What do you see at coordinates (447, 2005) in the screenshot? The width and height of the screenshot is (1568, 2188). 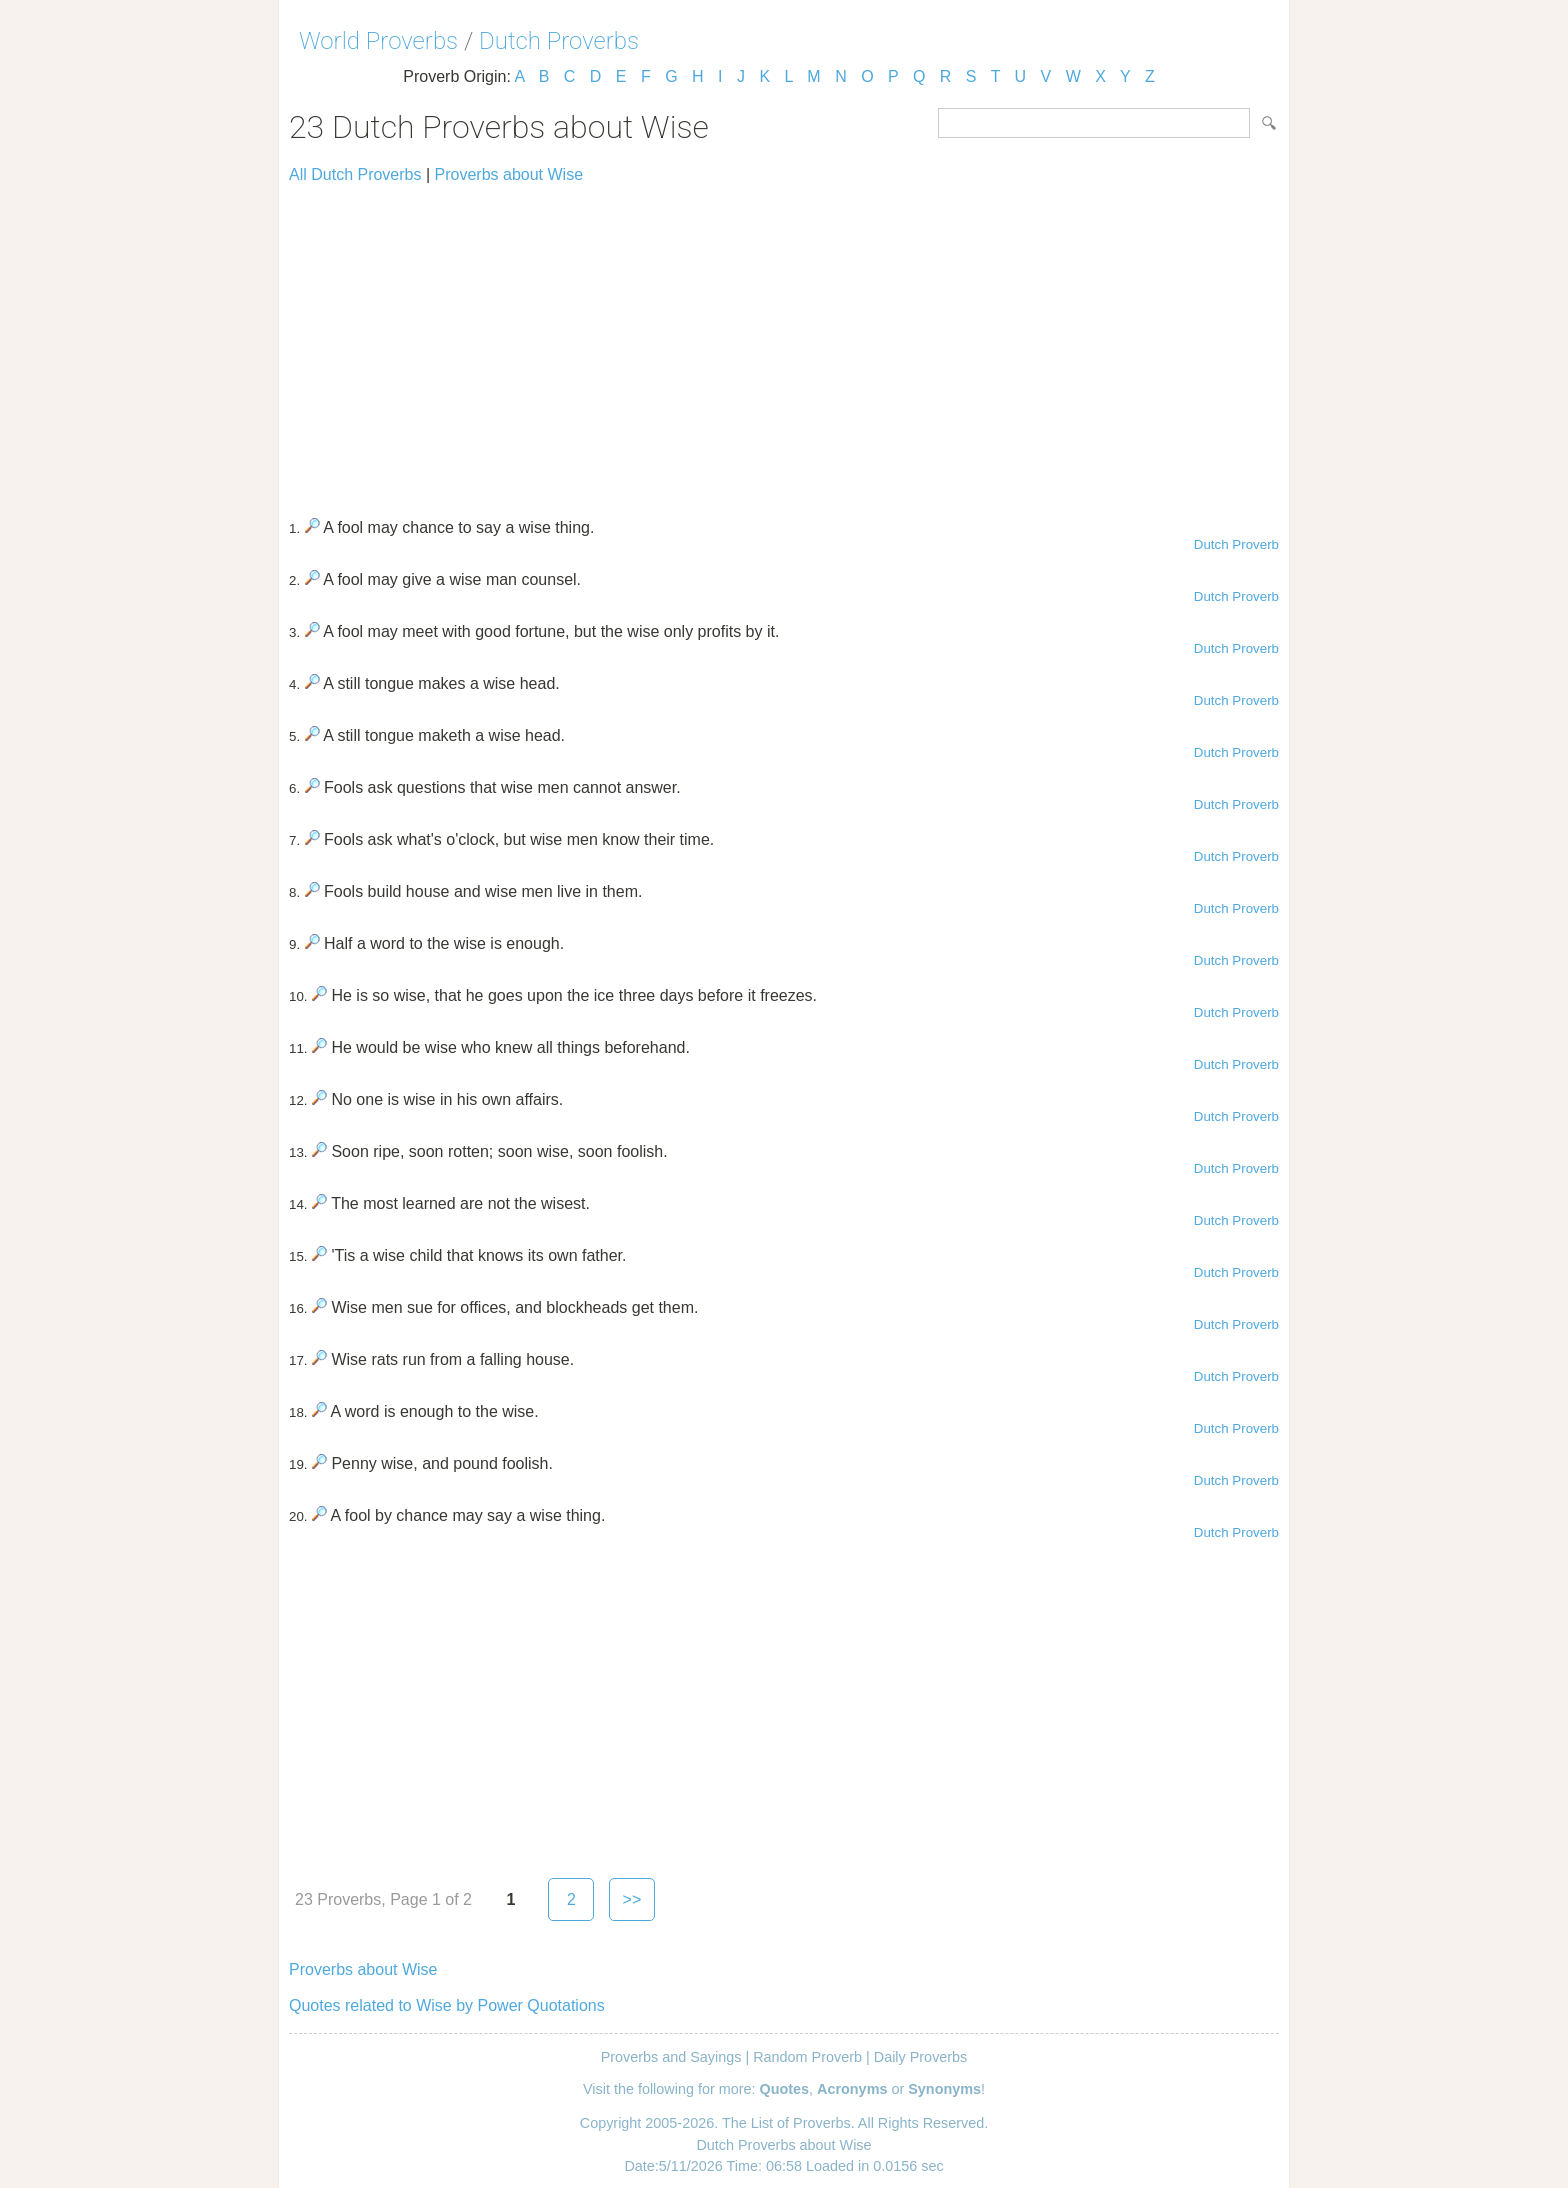 I see `Quotes related to Wise by Power Quotations` at bounding box center [447, 2005].